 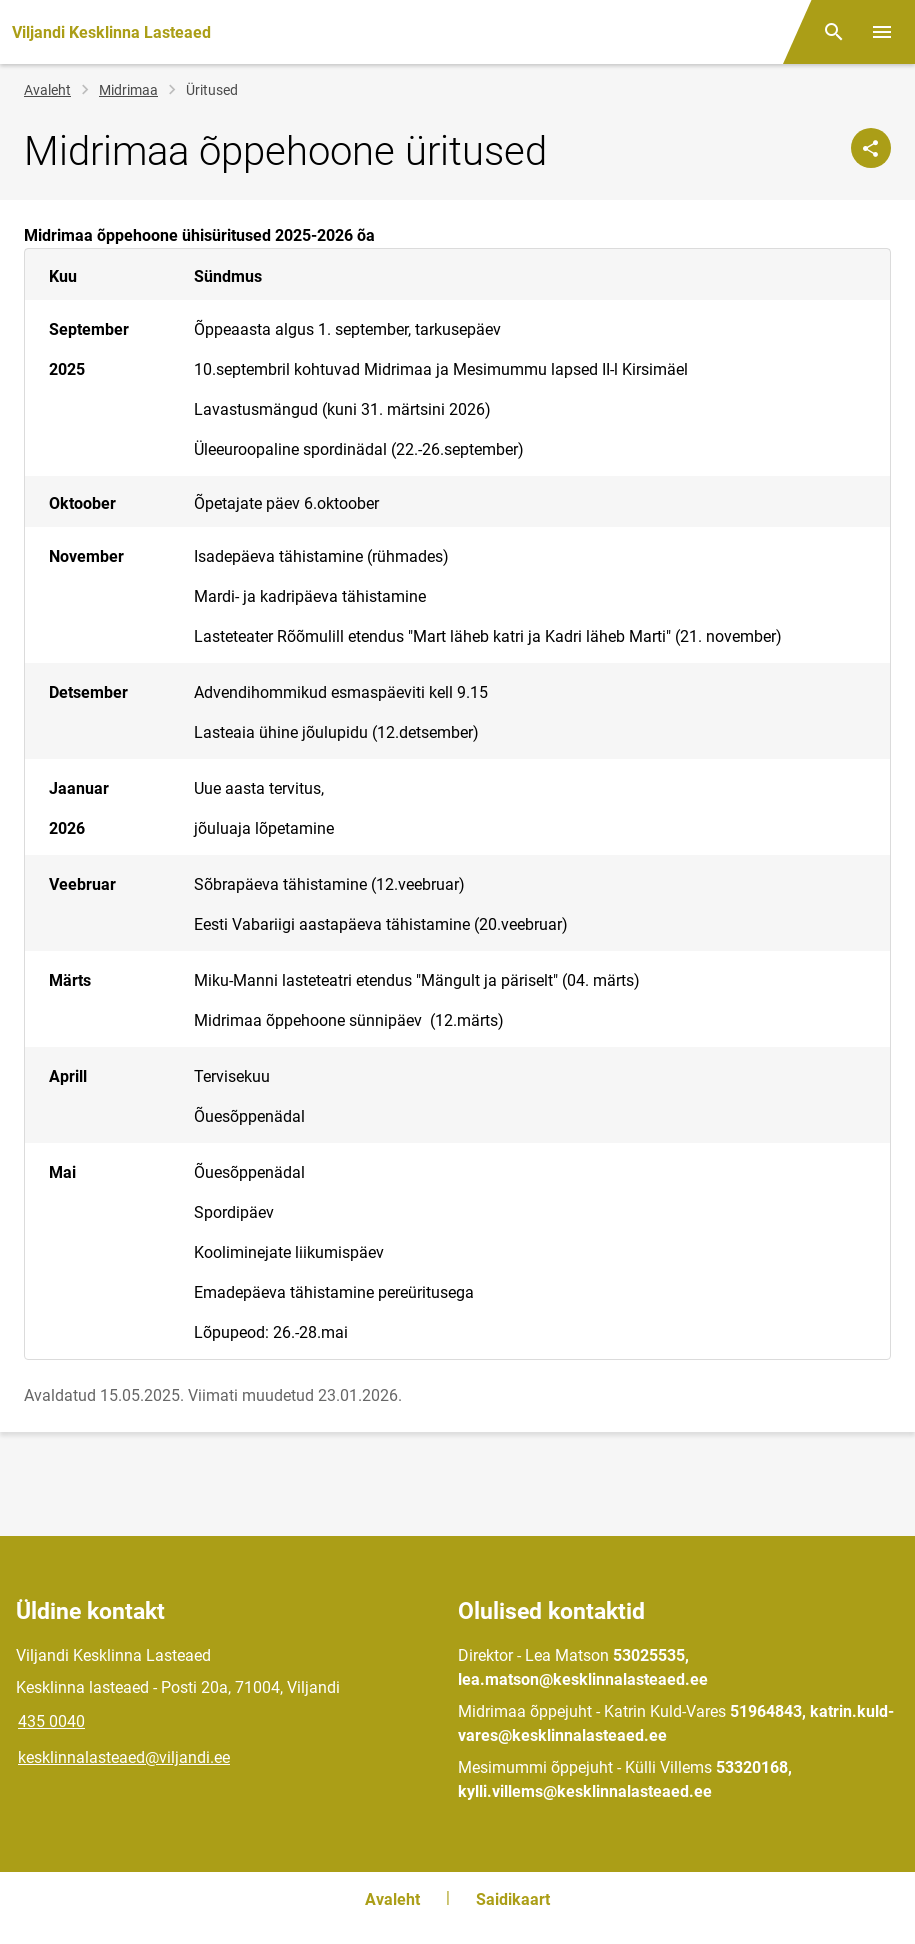 I want to click on Midrimaa, so click(x=128, y=90).